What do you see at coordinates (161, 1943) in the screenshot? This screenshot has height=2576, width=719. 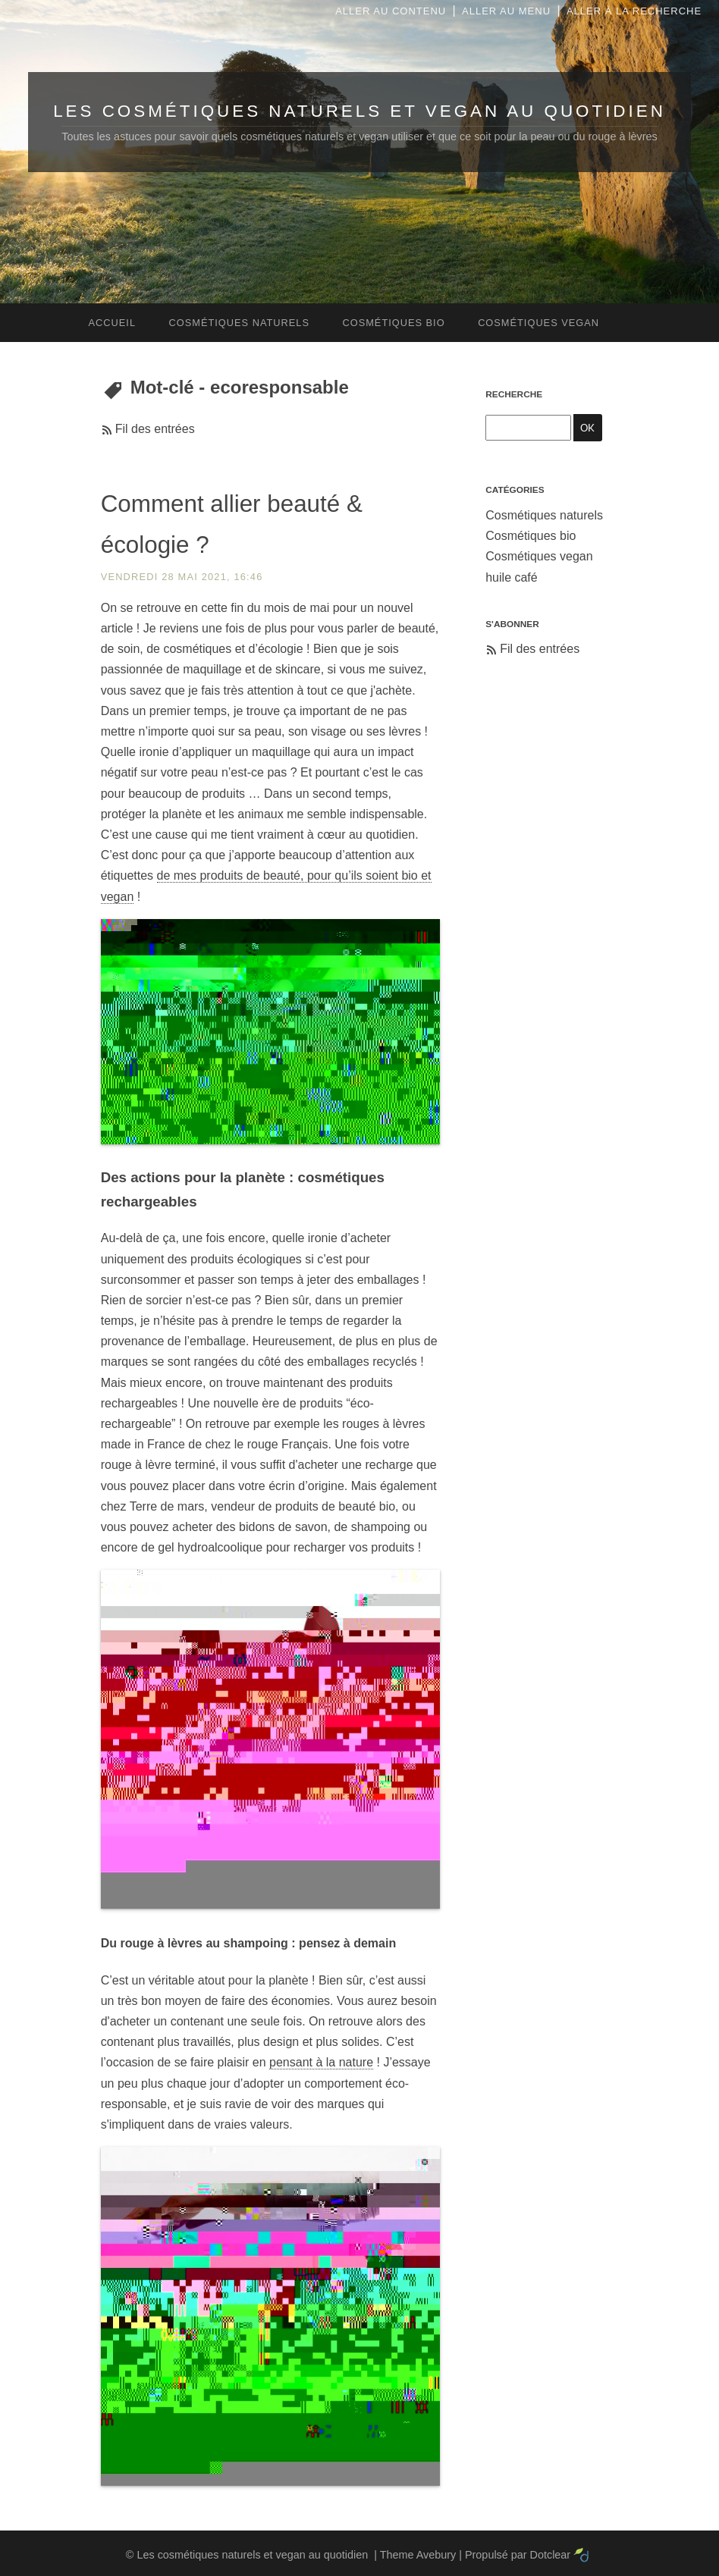 I see `rouge à lèvres` at bounding box center [161, 1943].